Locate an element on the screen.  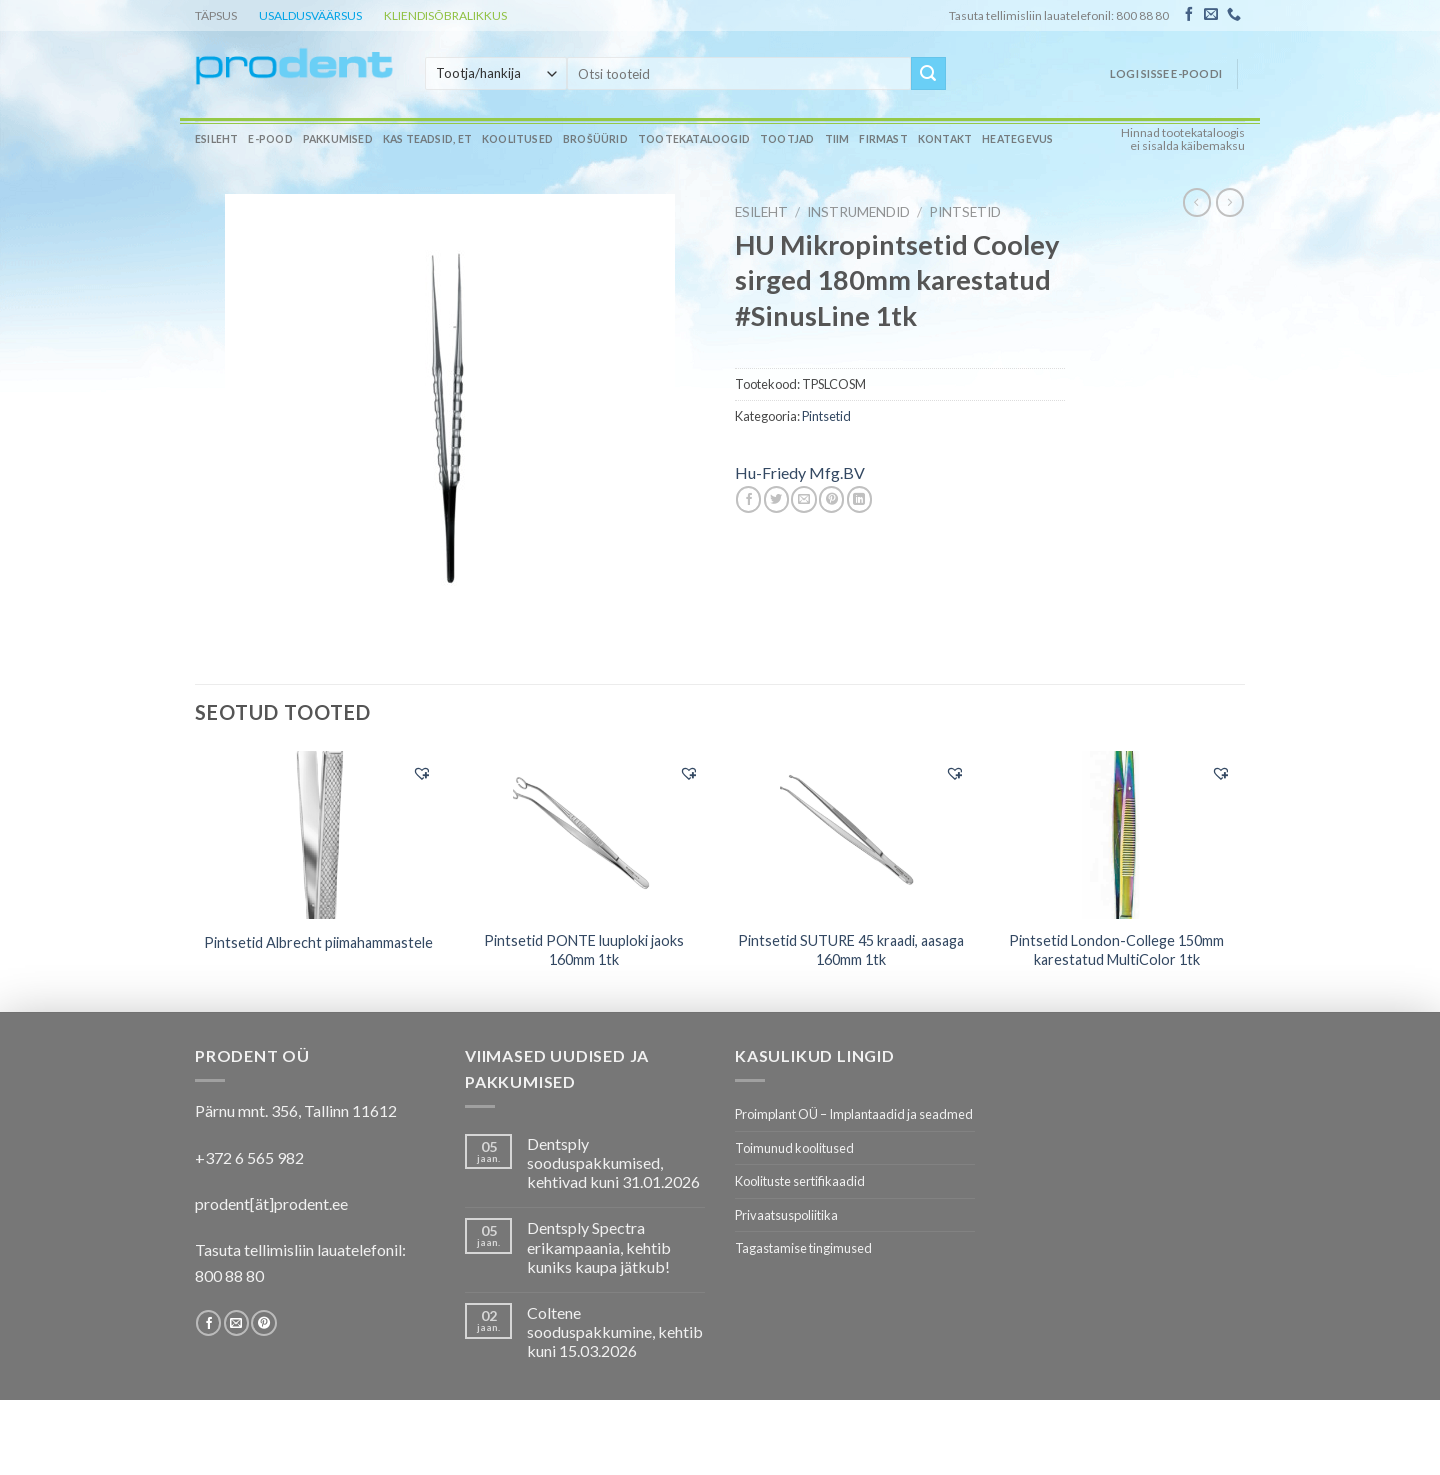
E-pood is located at coordinates (270, 139).